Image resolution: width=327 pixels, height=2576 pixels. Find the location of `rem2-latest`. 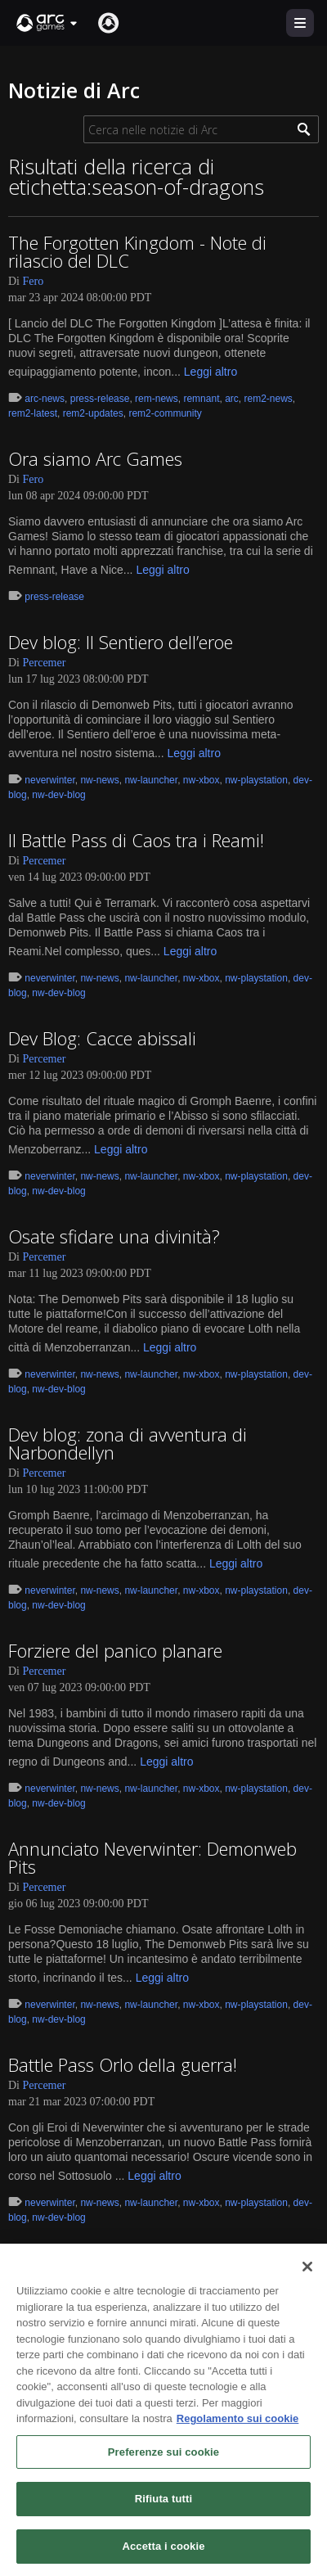

rem2-latest is located at coordinates (32, 413).